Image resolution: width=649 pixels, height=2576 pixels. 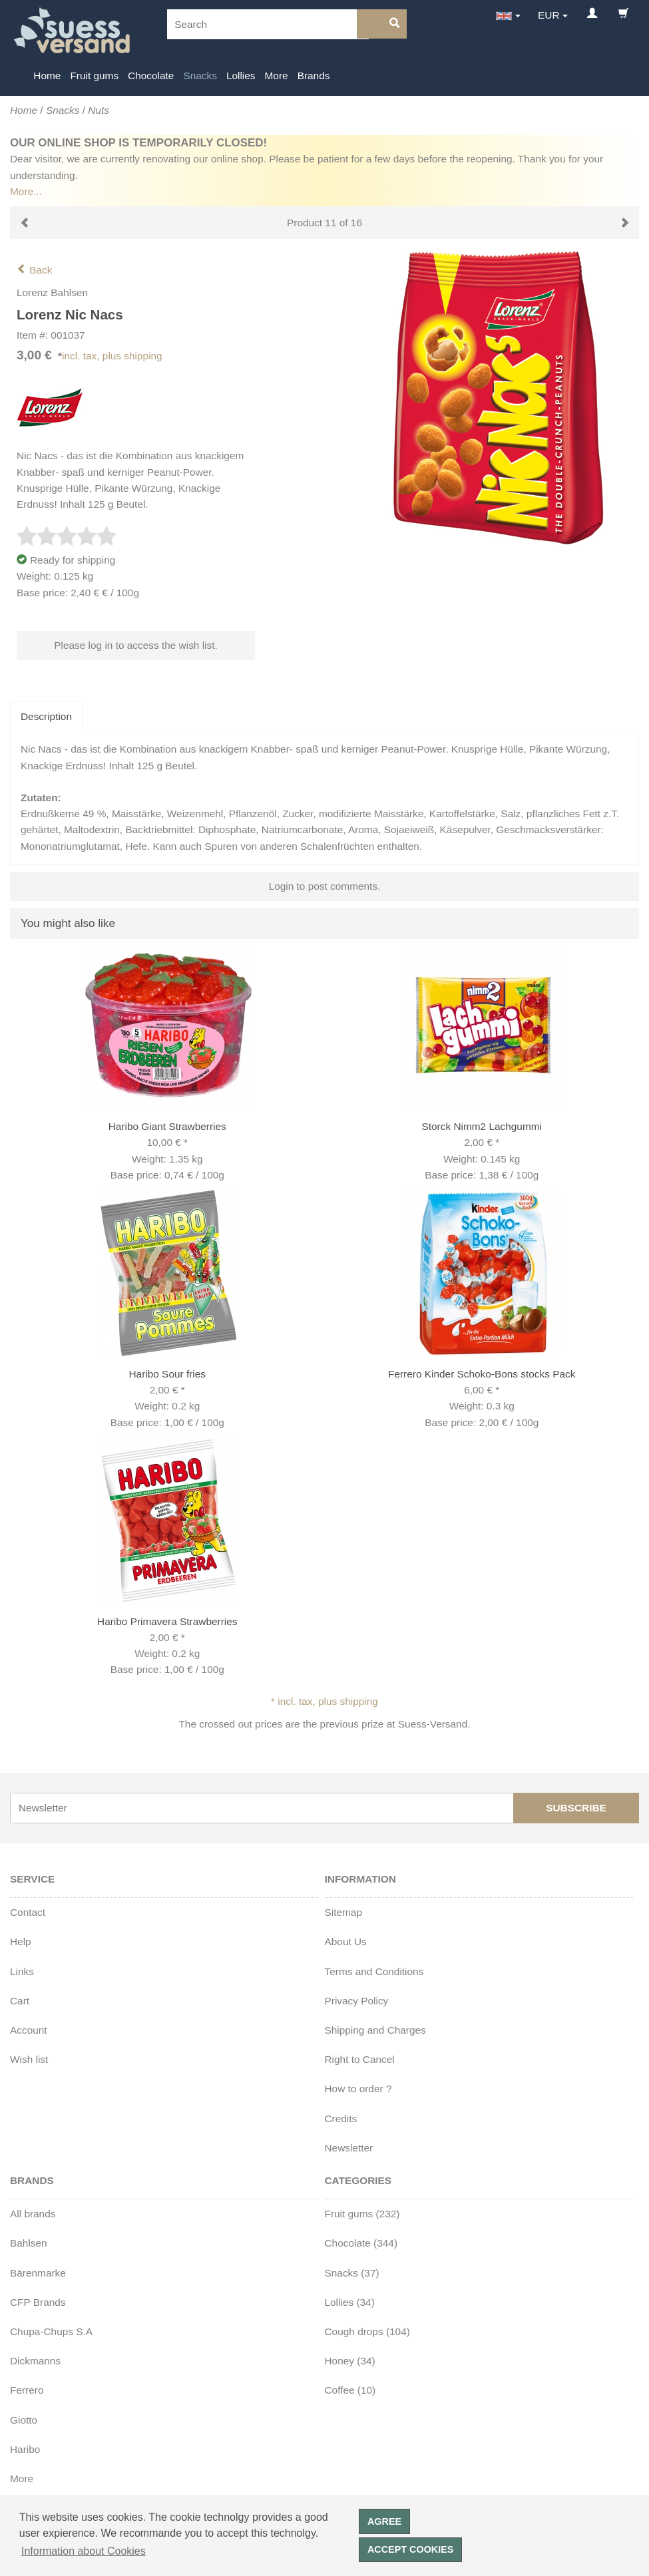 What do you see at coordinates (576, 1807) in the screenshot?
I see `Subscribe` at bounding box center [576, 1807].